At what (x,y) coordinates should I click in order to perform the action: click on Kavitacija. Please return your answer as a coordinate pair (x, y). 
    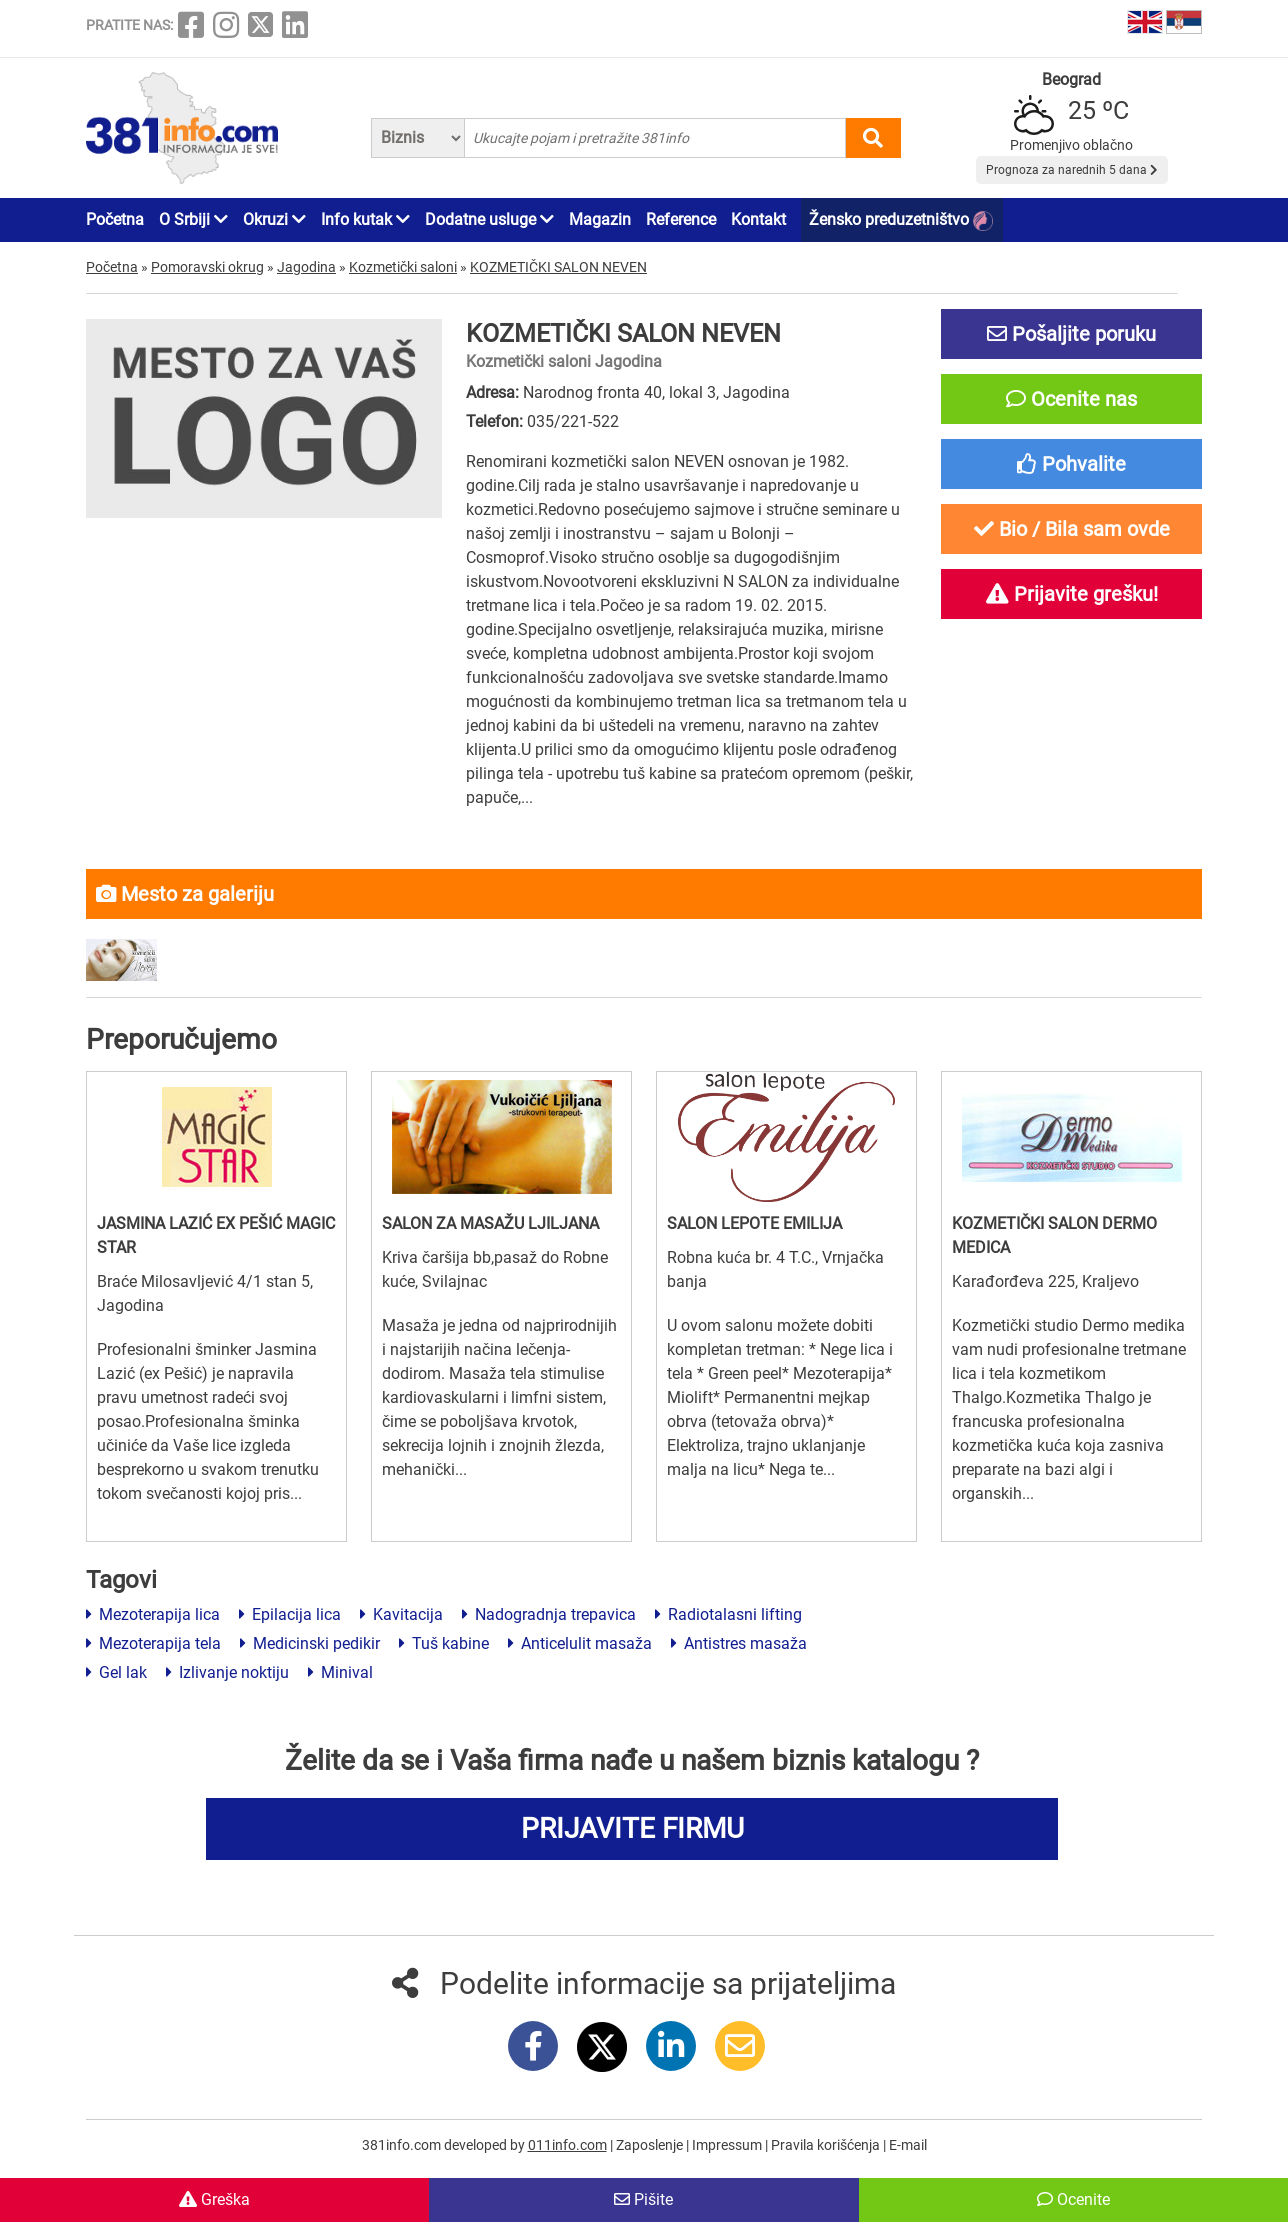
    Looking at the image, I should click on (401, 1614).